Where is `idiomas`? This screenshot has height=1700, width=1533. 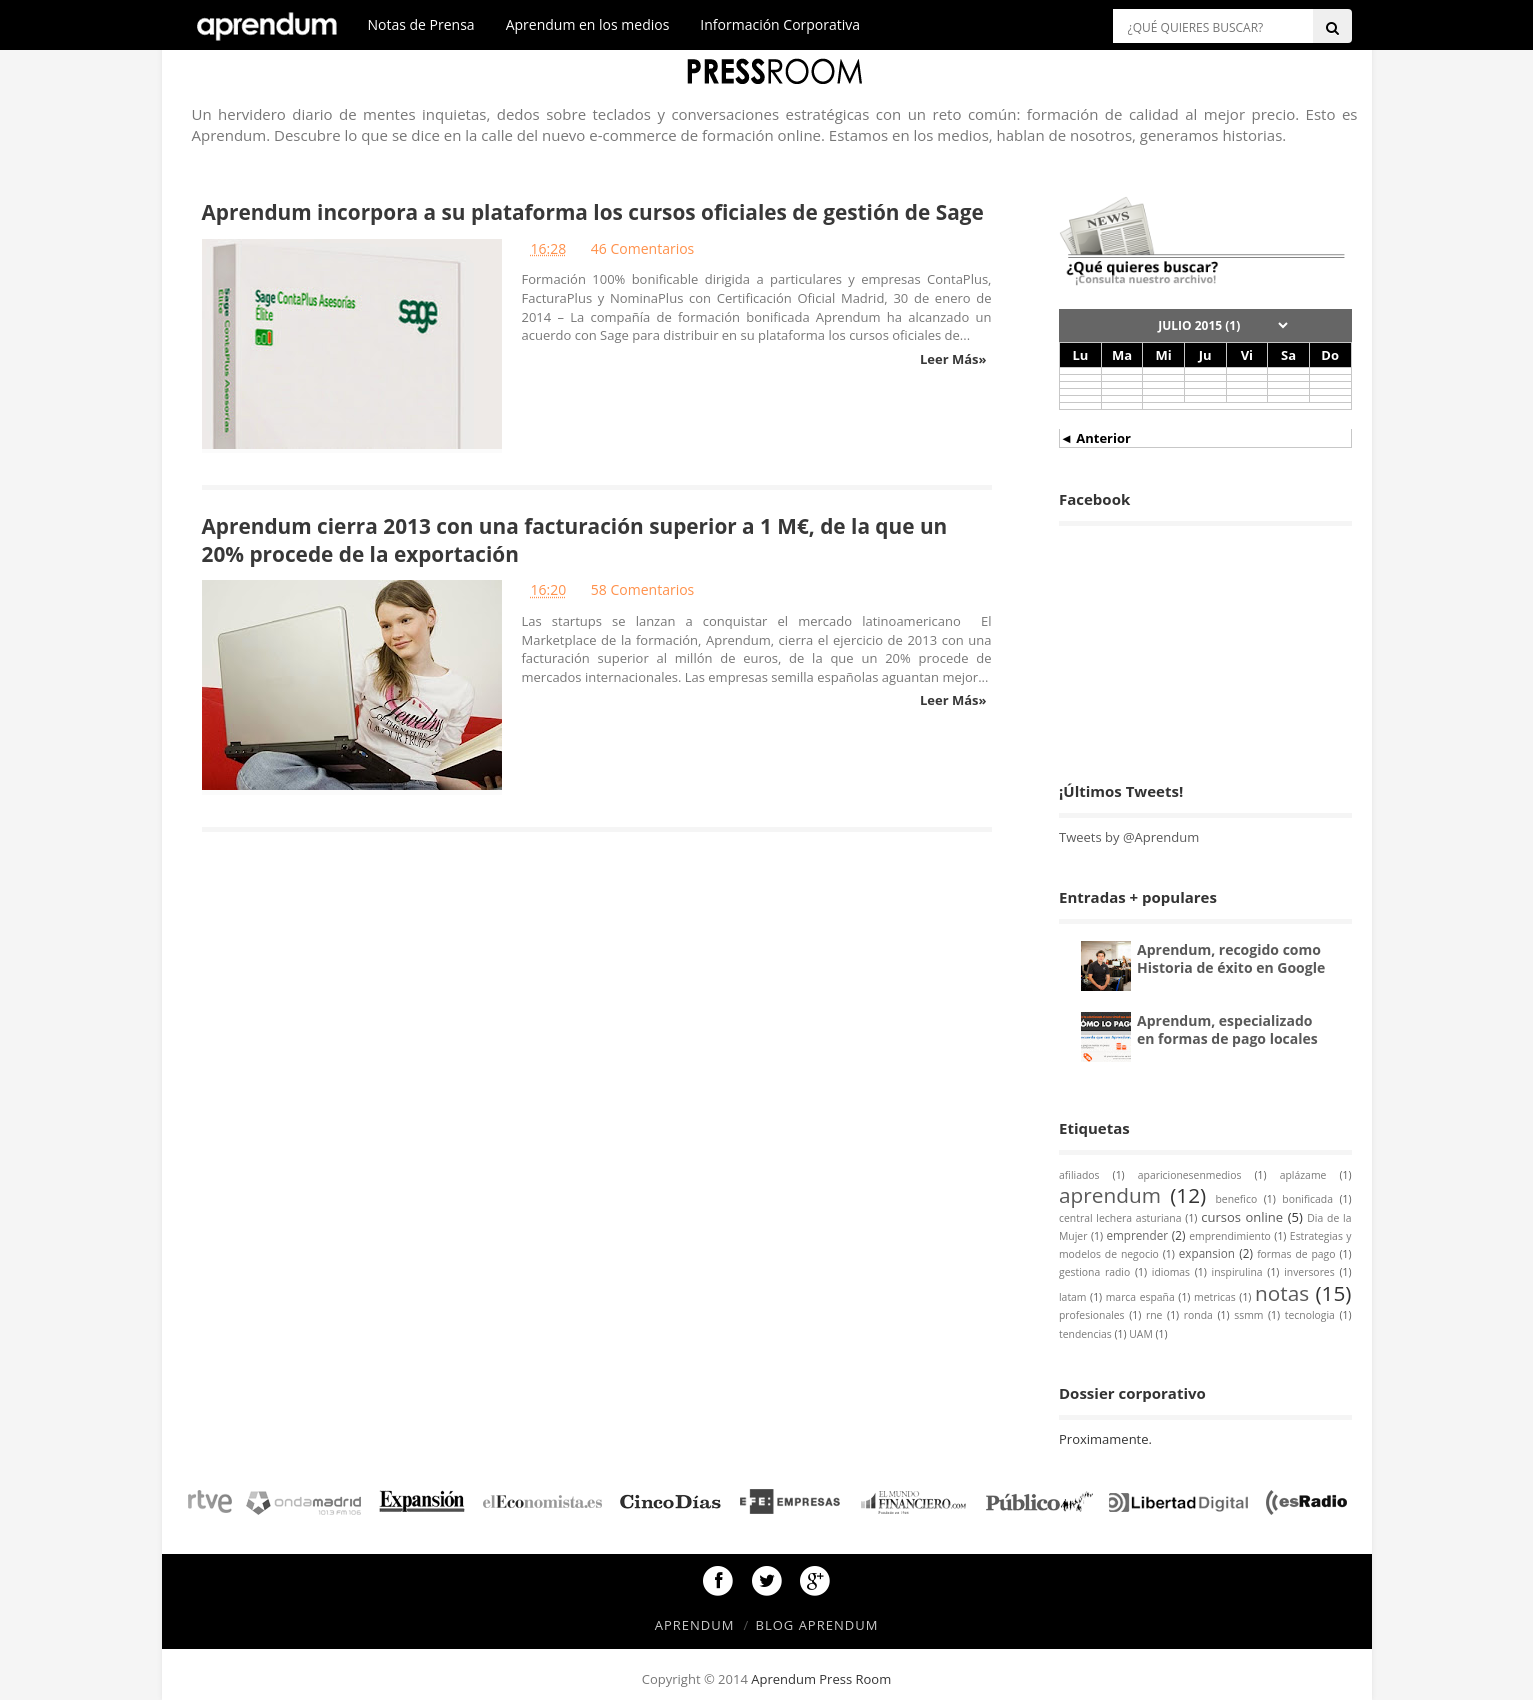
idiomas is located at coordinates (1171, 1272).